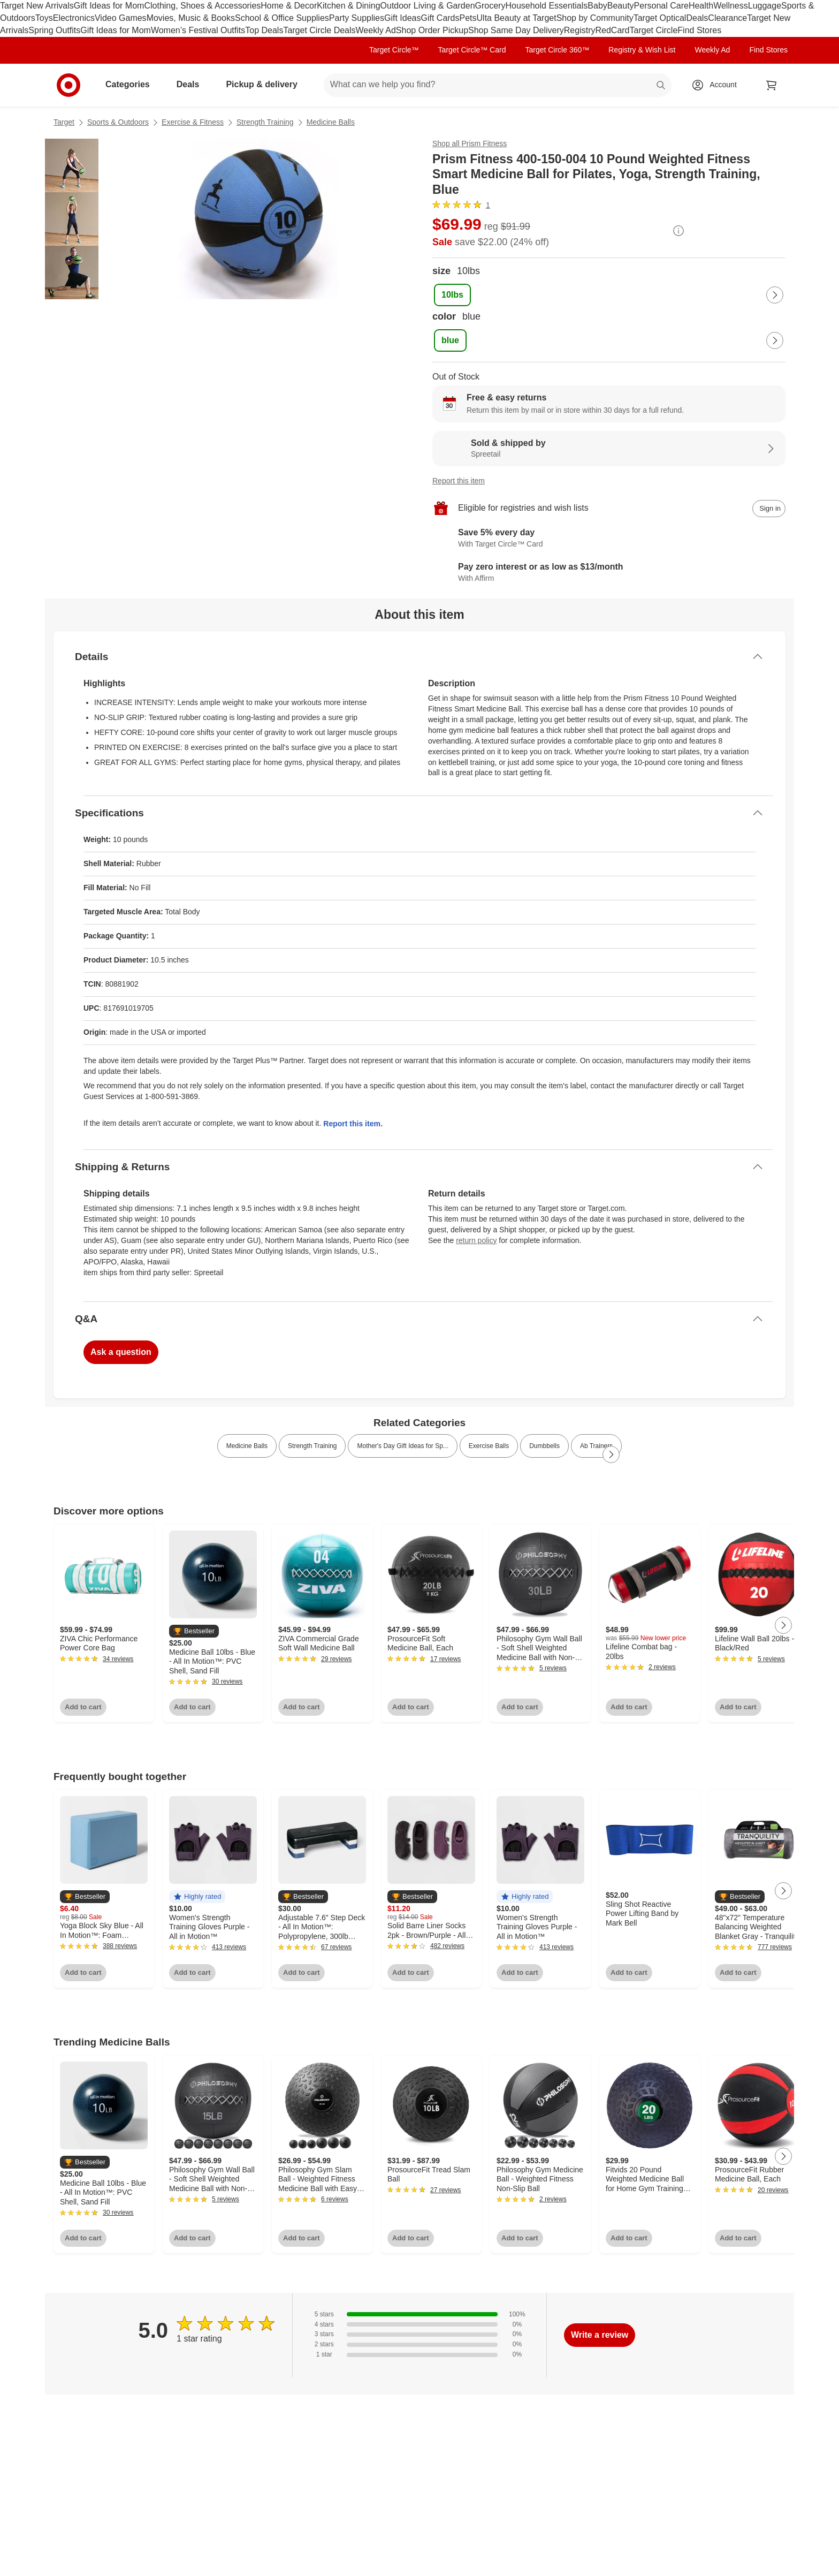 This screenshot has height=2576, width=839. Describe the element at coordinates (74, 17) in the screenshot. I see `Electronics` at that location.